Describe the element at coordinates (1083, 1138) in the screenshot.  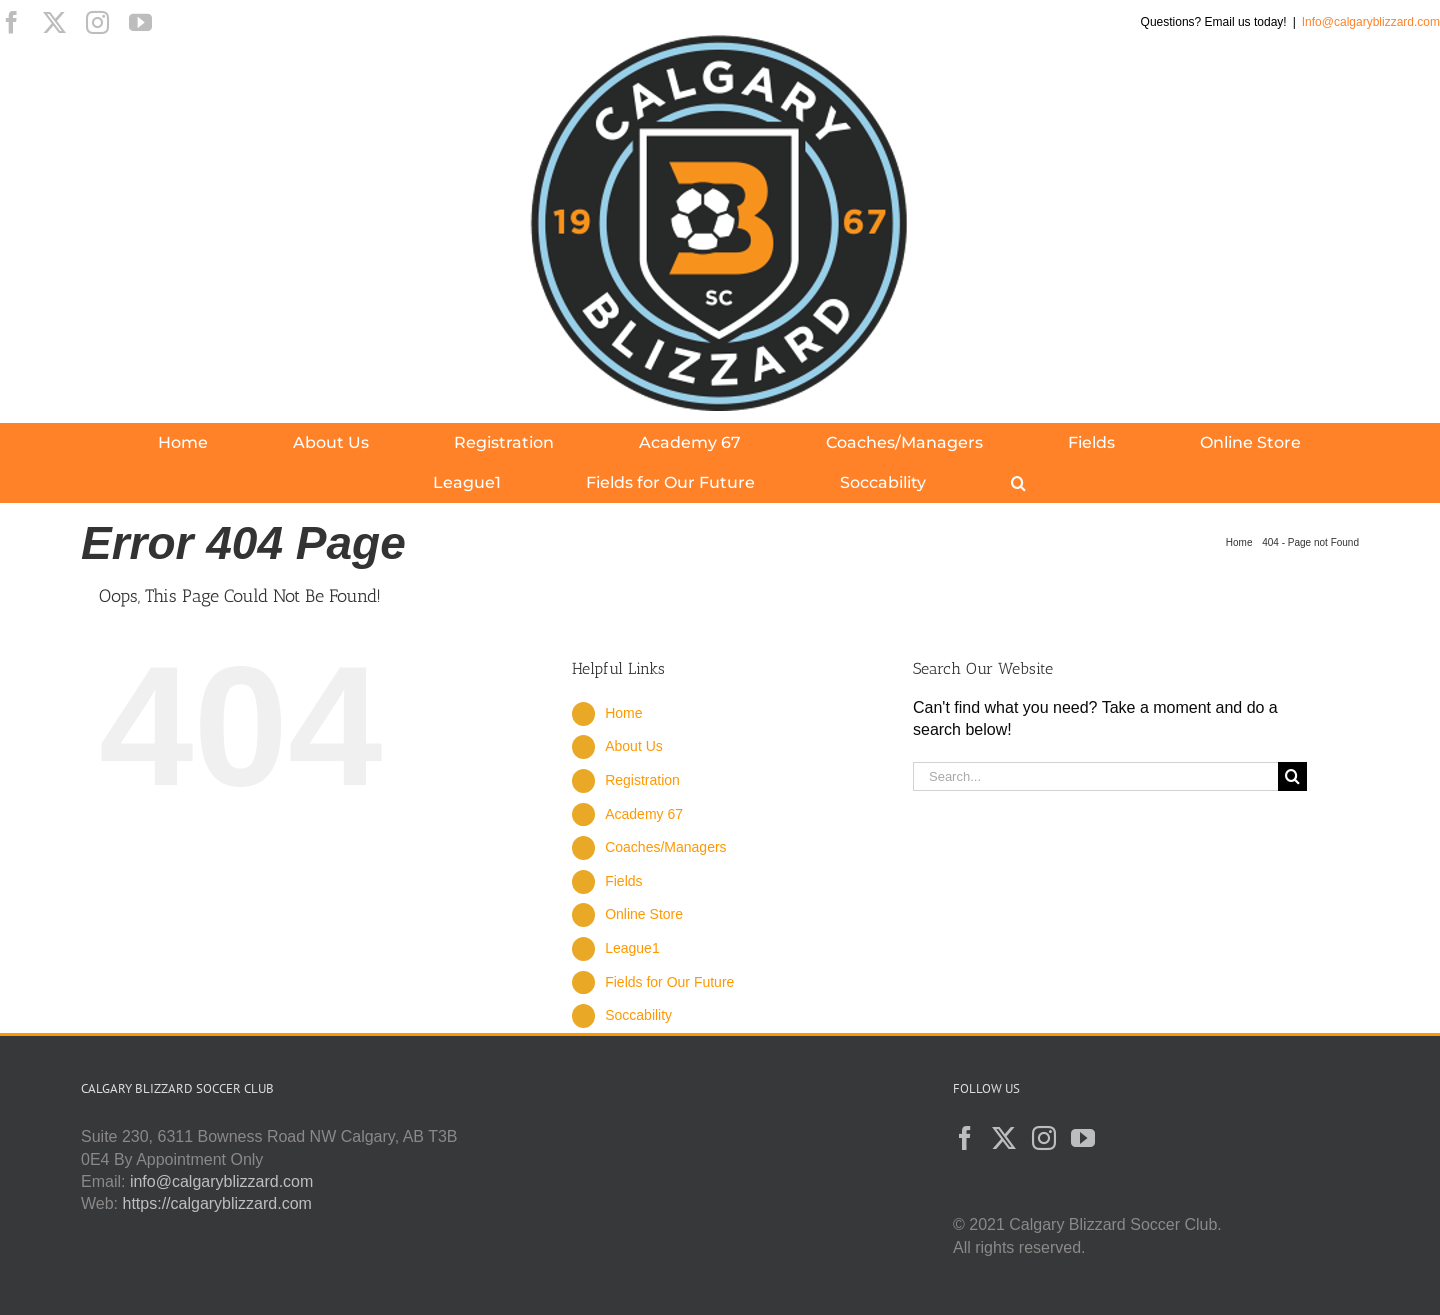
I see `[YouTube]` at that location.